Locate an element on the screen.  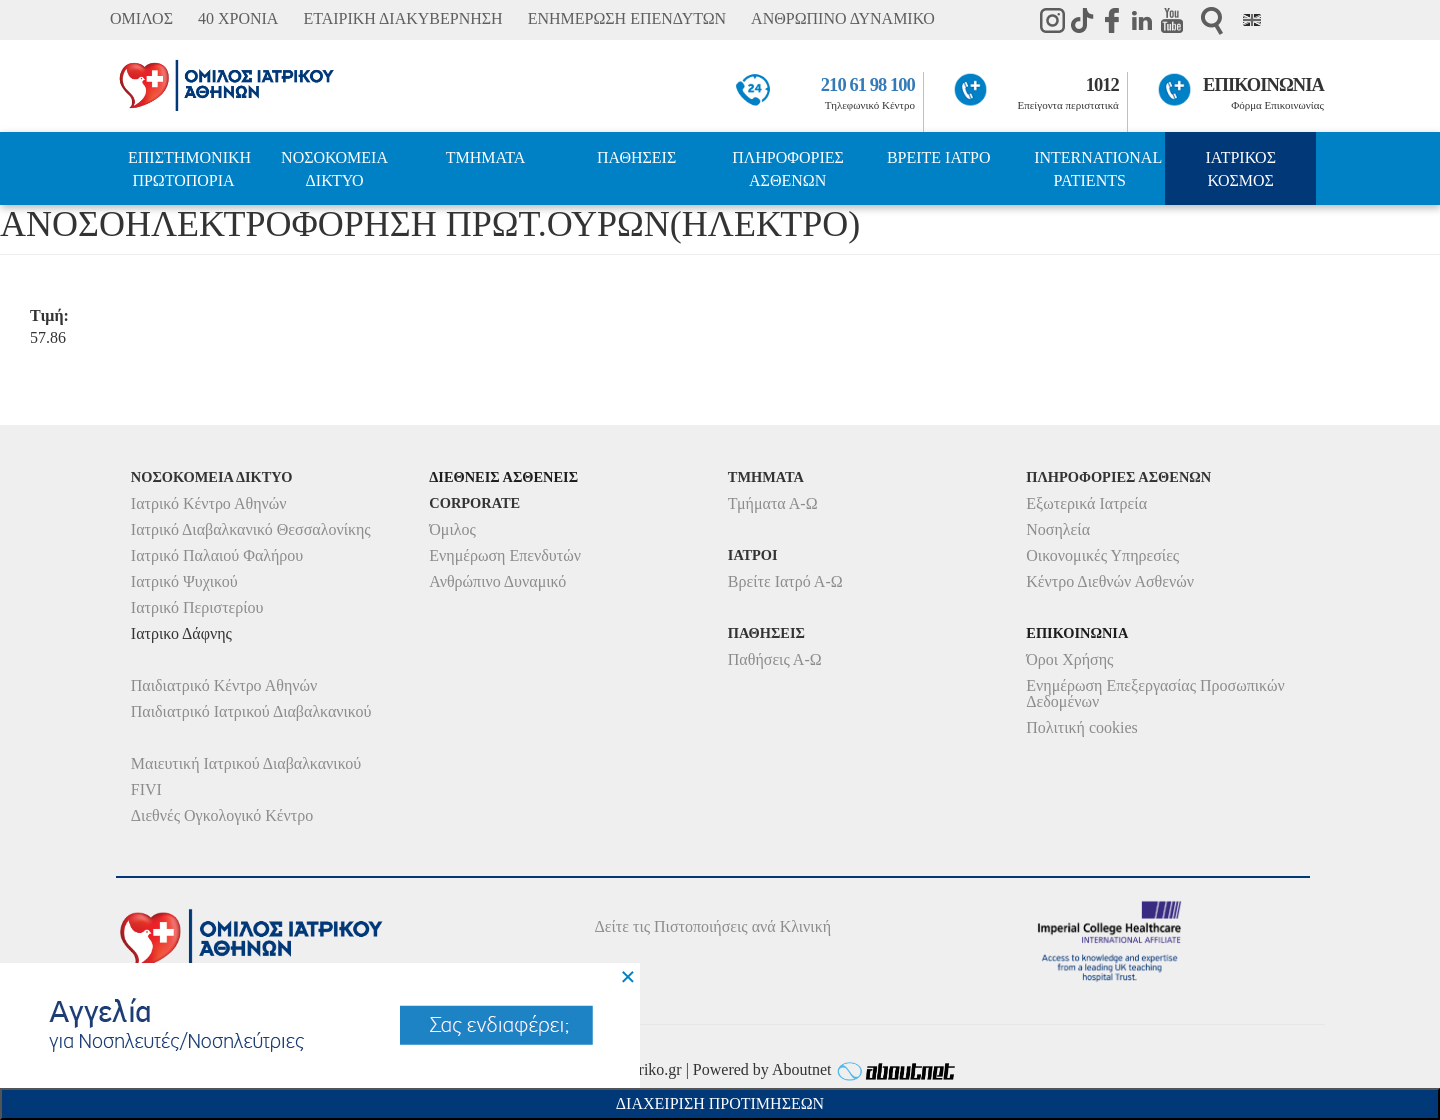
Ιατρικό Ψυχικού is located at coordinates (184, 581).